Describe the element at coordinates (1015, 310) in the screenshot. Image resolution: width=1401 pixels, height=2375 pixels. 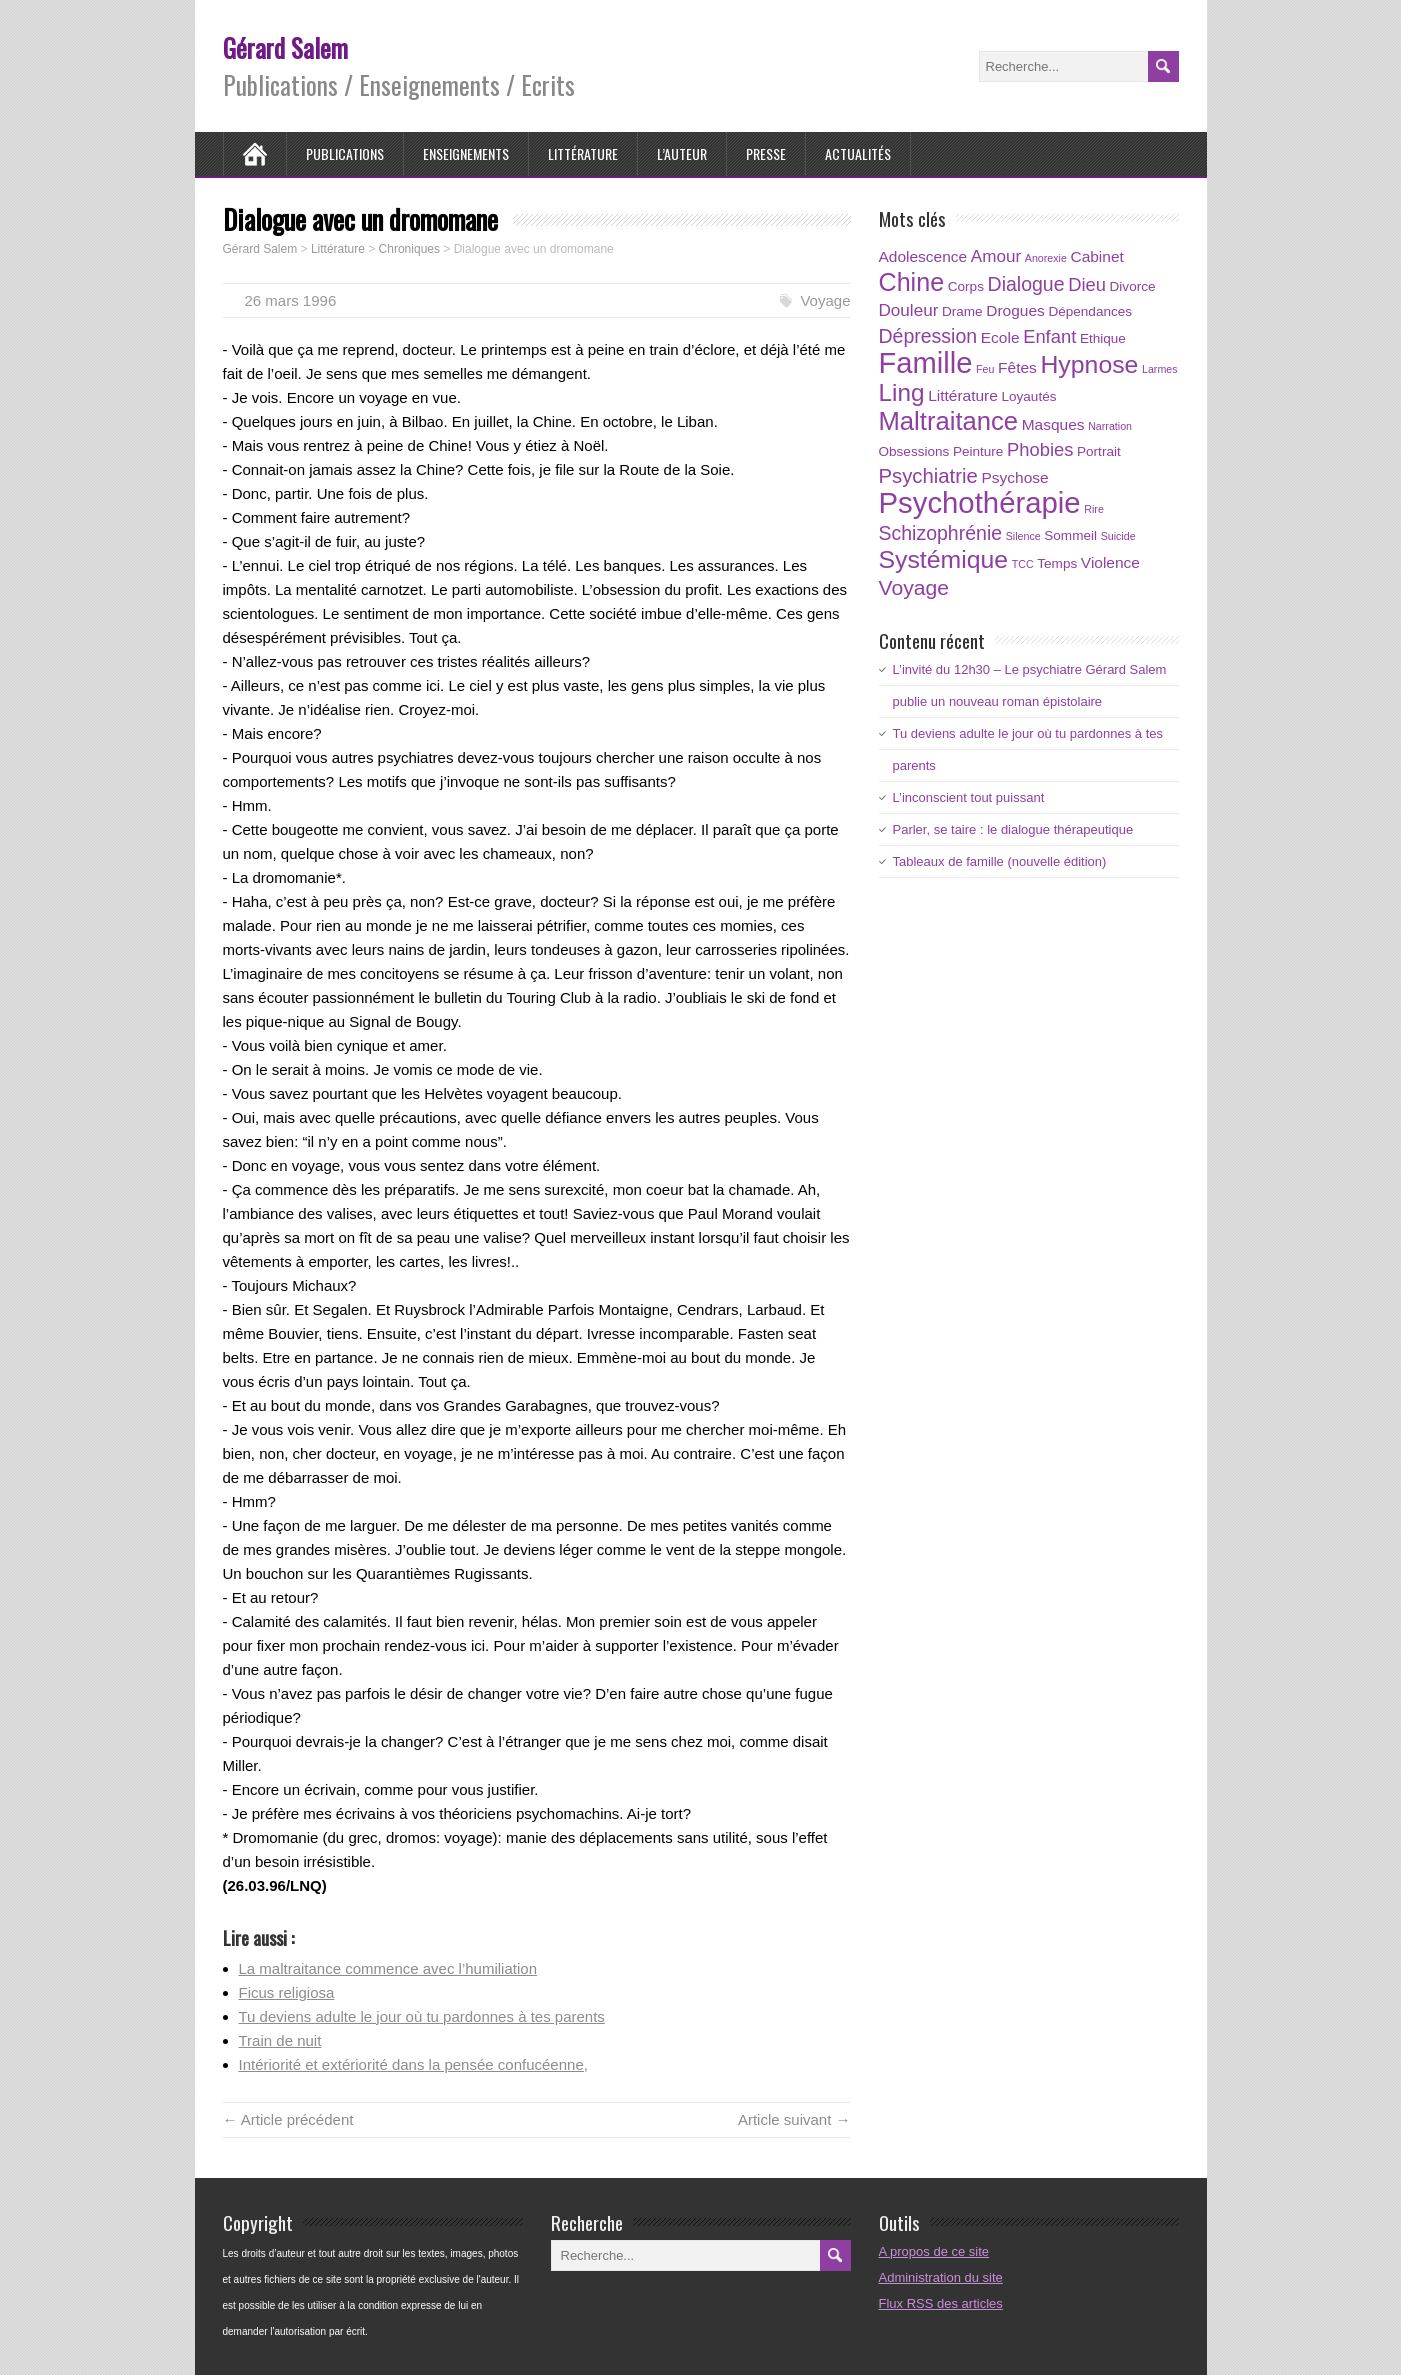
I see `Drogues` at that location.